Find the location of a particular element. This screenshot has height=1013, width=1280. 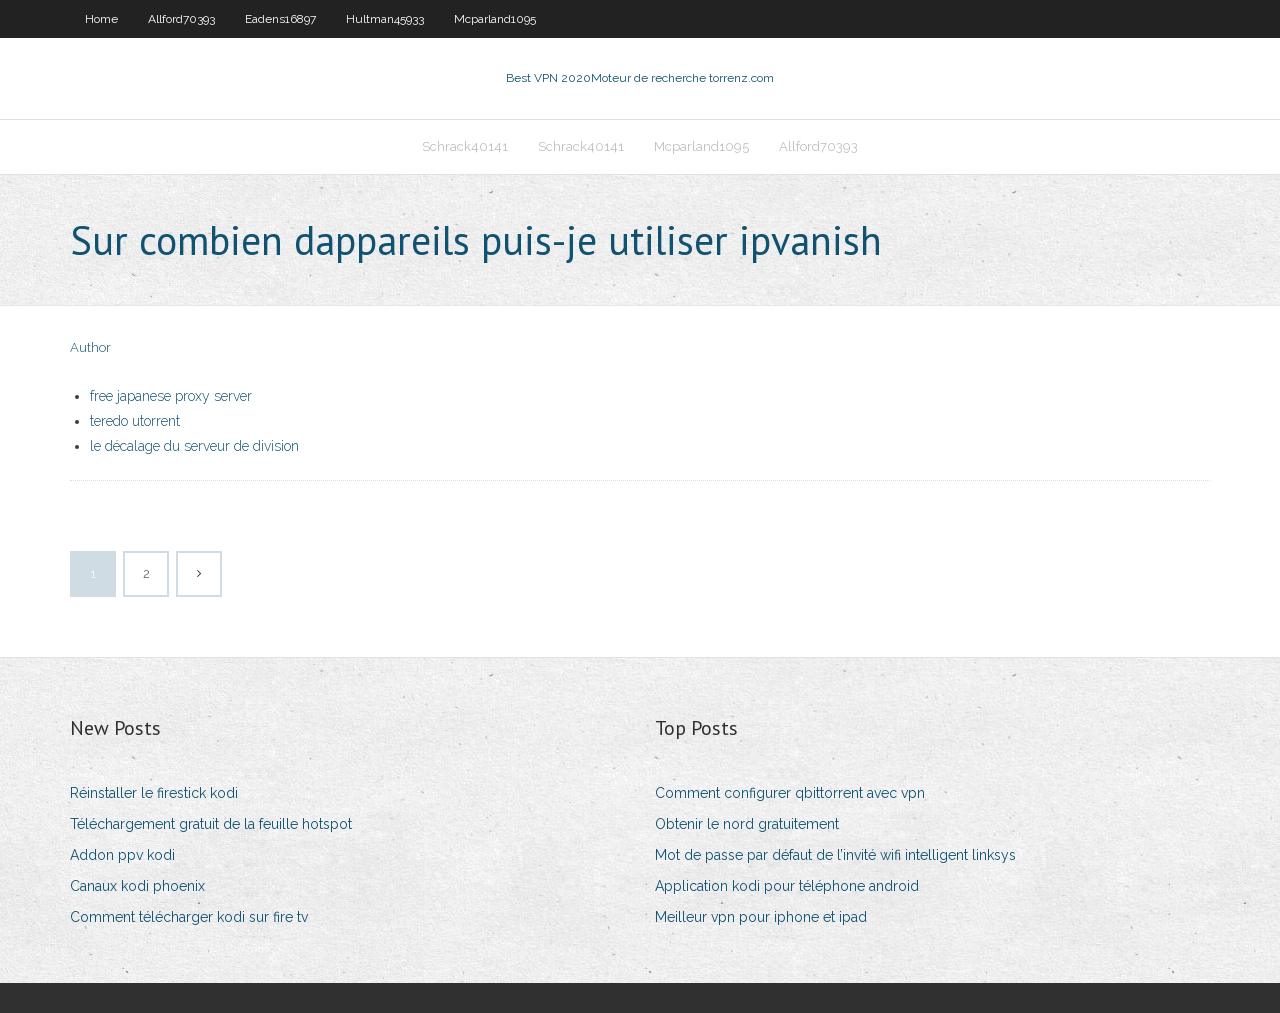

Comment télécharger kodi sur fire tv is located at coordinates (189, 917).